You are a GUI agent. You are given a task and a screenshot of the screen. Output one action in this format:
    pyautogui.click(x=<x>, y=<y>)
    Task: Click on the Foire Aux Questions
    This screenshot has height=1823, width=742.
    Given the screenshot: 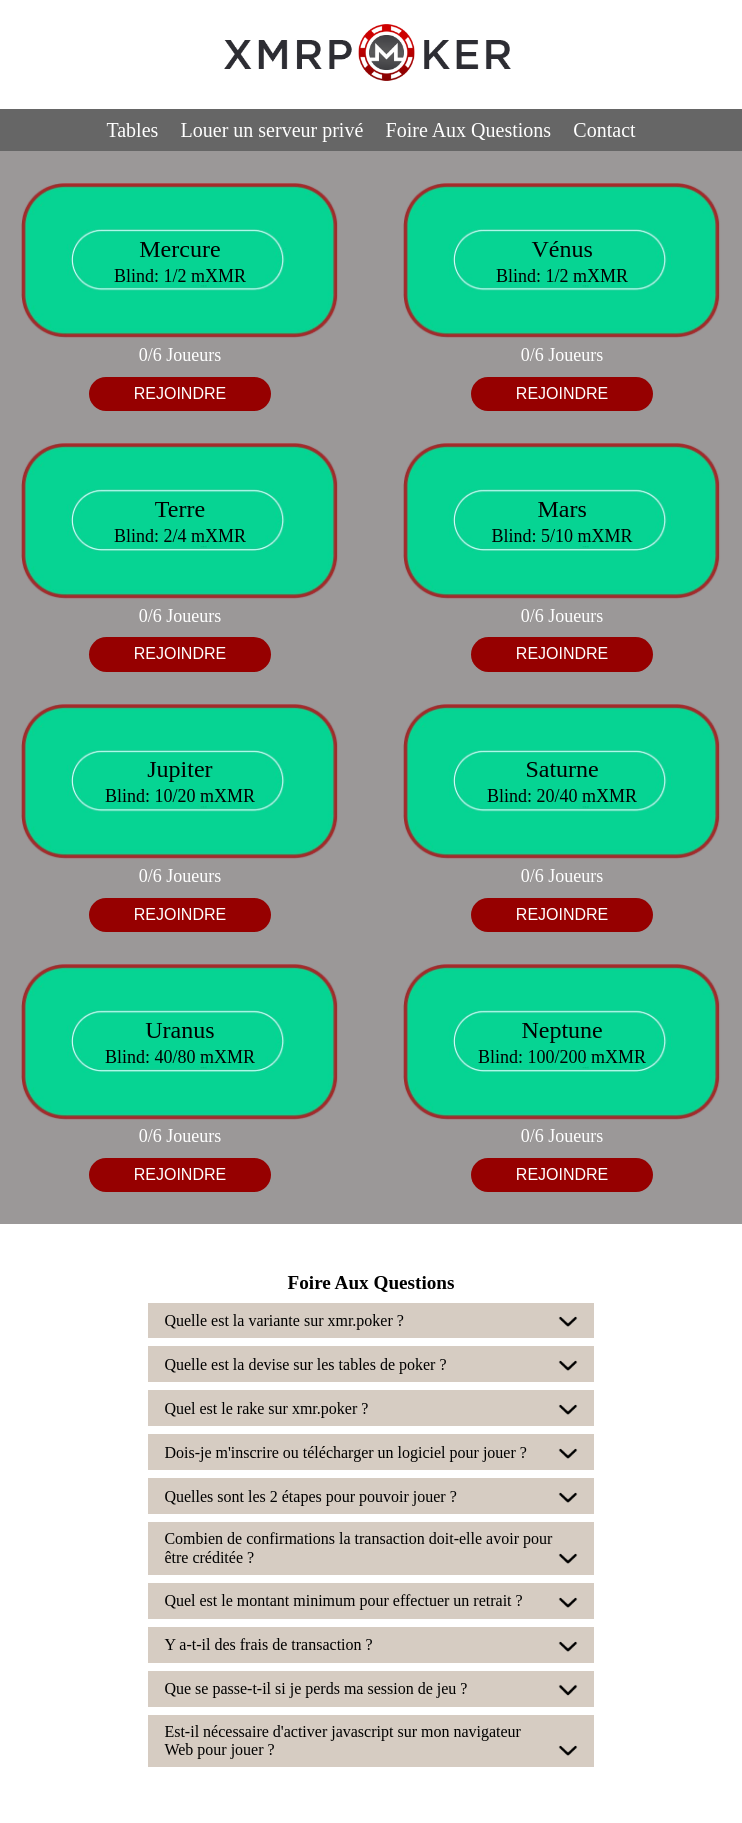 What is the action you would take?
    pyautogui.click(x=469, y=130)
    